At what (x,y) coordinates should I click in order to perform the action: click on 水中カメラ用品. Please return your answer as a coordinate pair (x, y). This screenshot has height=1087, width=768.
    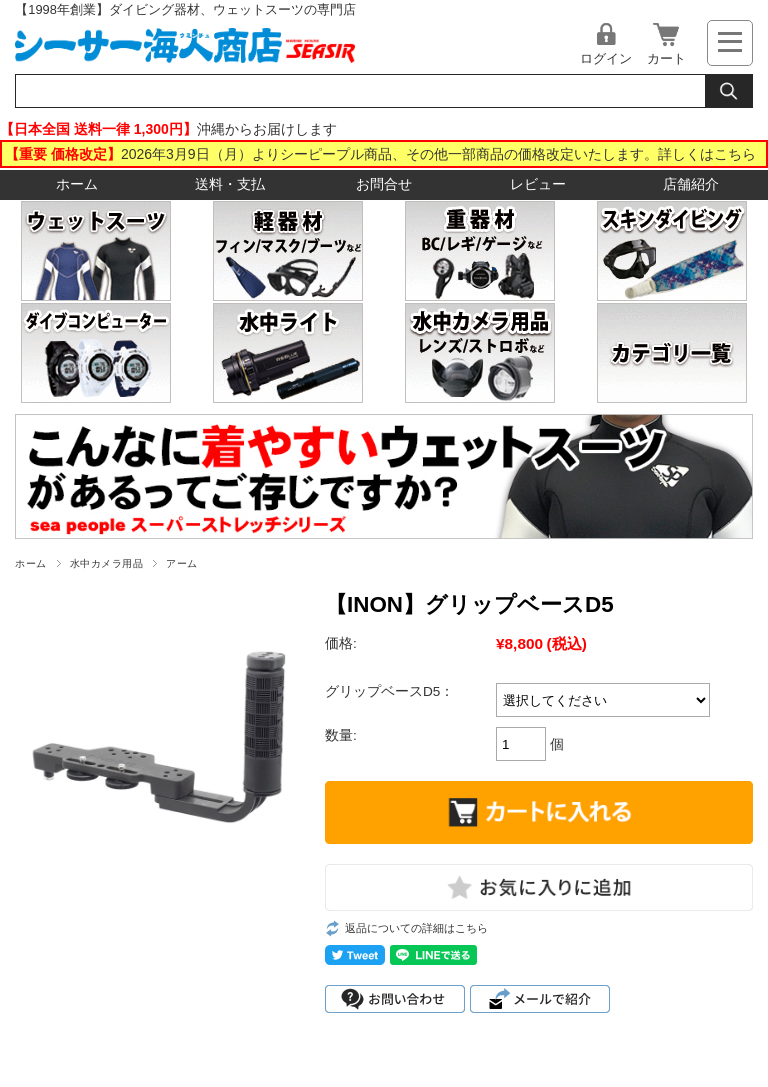
    Looking at the image, I should click on (106, 563).